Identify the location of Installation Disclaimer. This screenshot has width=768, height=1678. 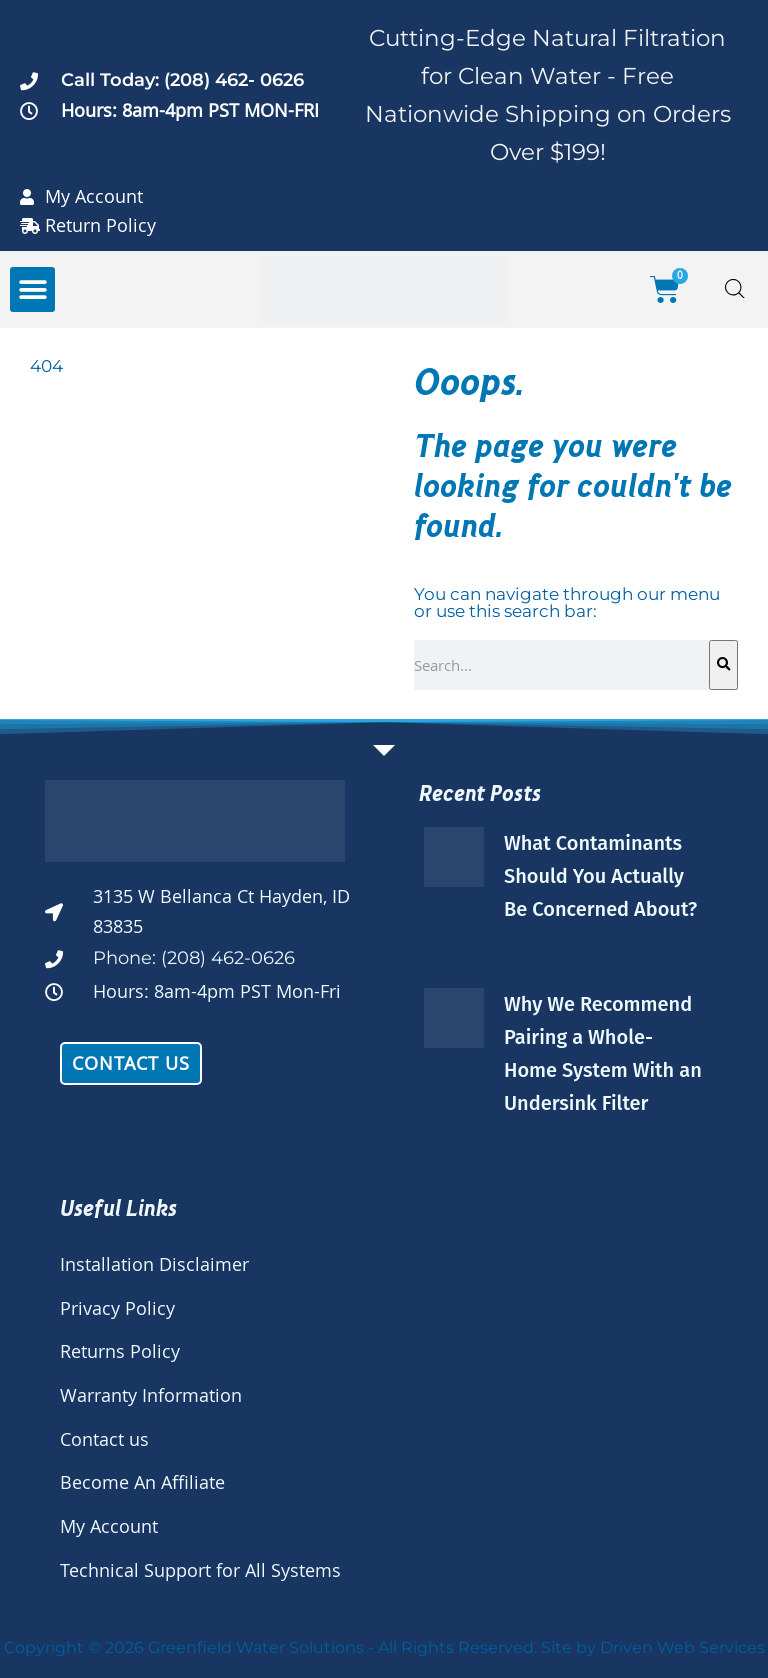
(154, 1264).